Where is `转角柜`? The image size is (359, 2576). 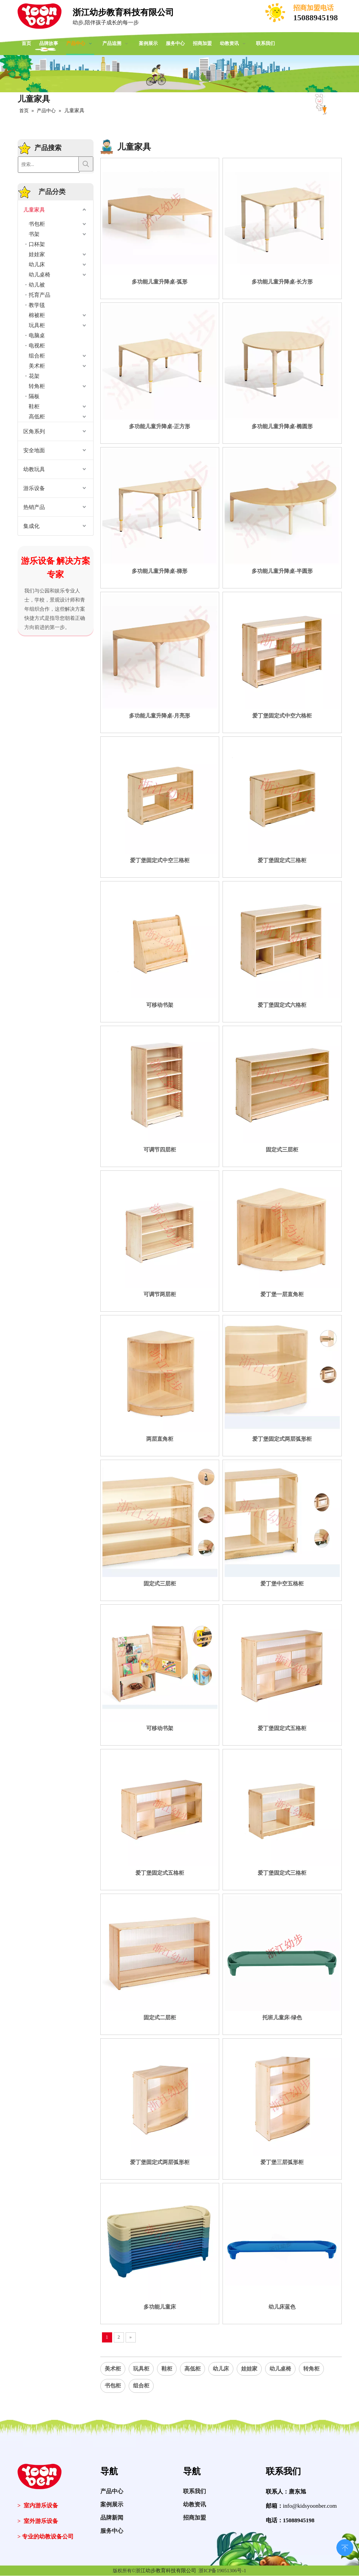 转角柜 is located at coordinates (37, 386).